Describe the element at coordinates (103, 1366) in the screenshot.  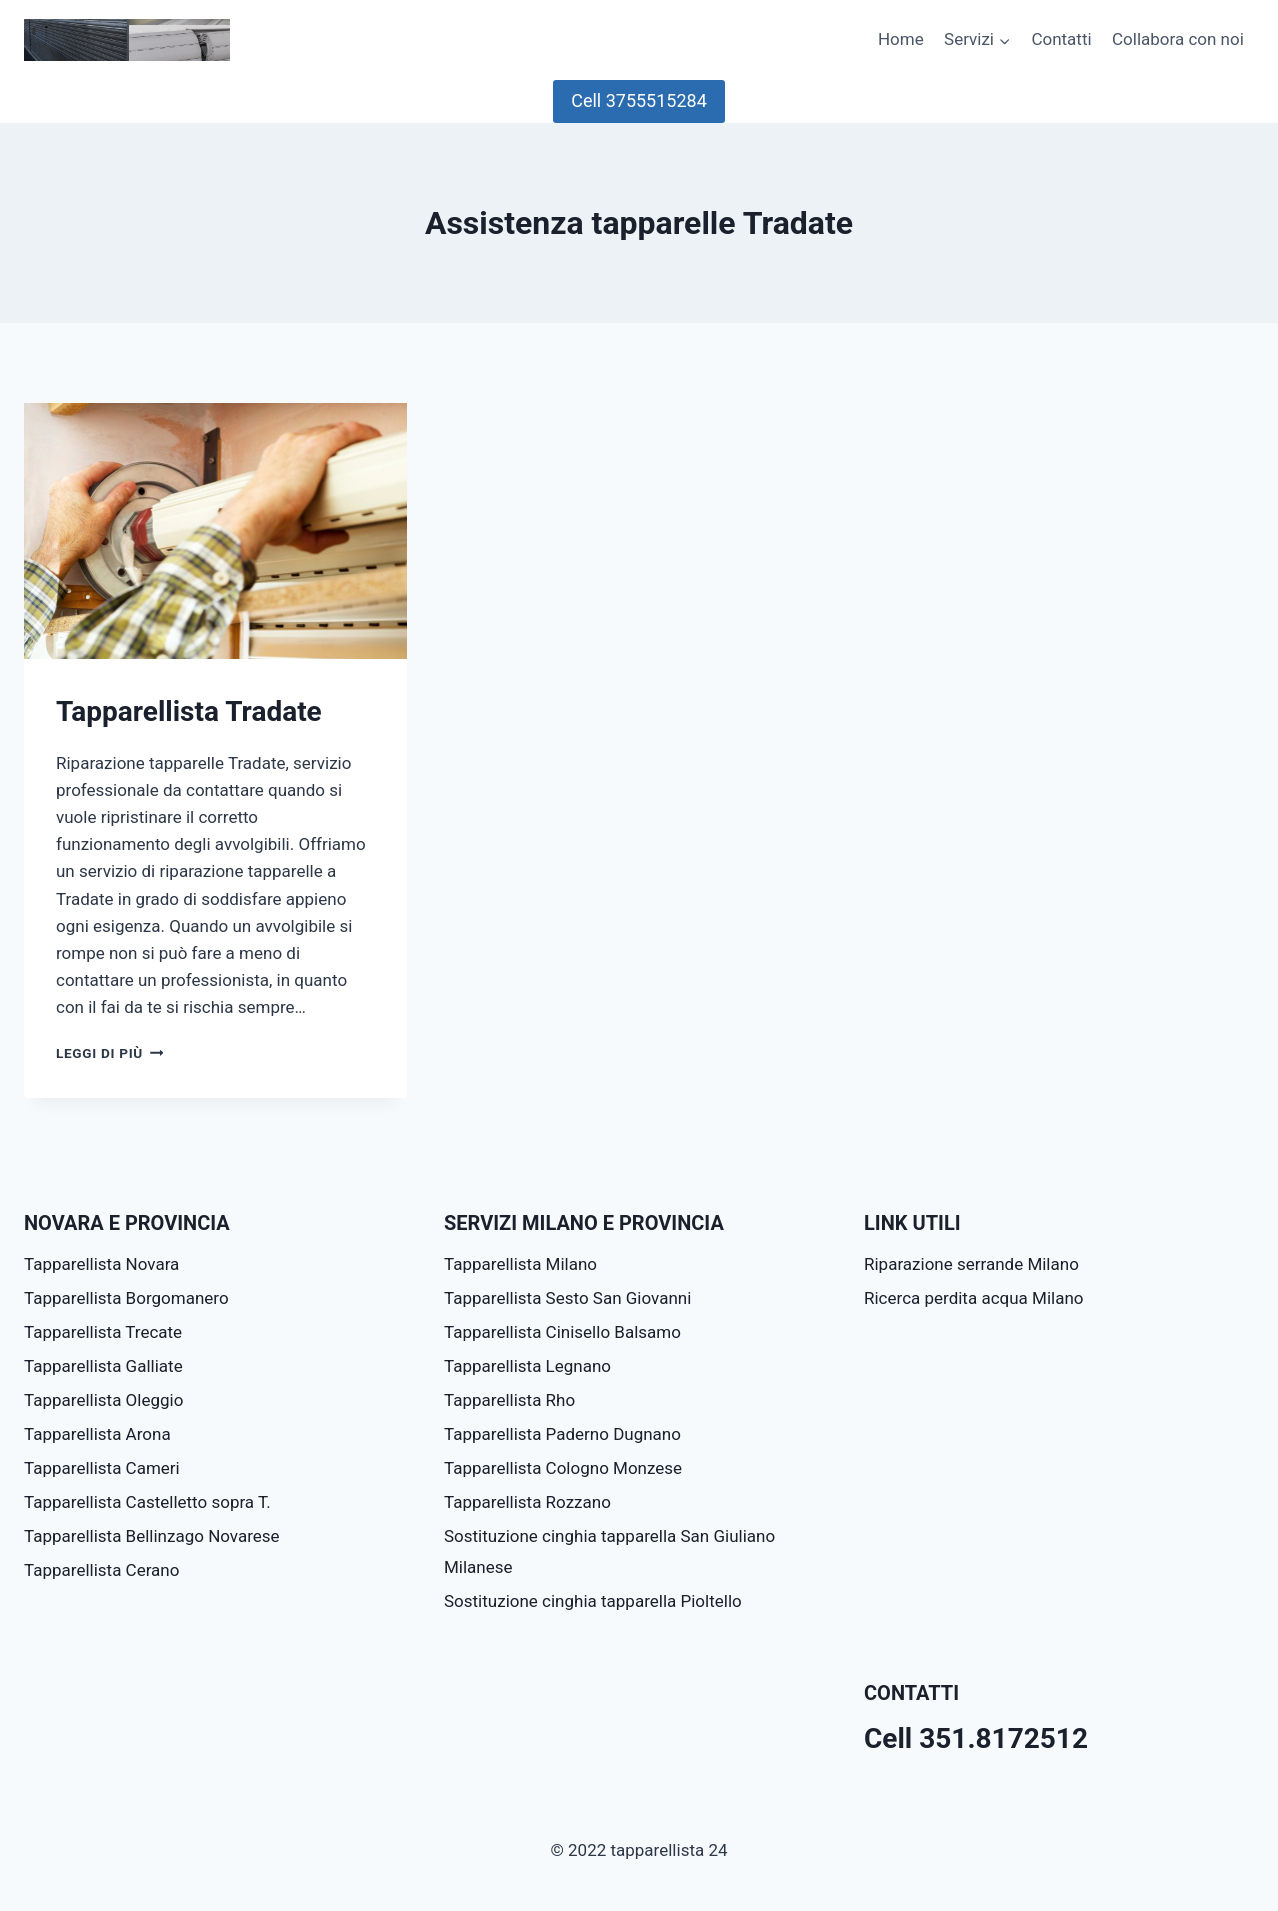
I see `Tapparellista Galliate` at that location.